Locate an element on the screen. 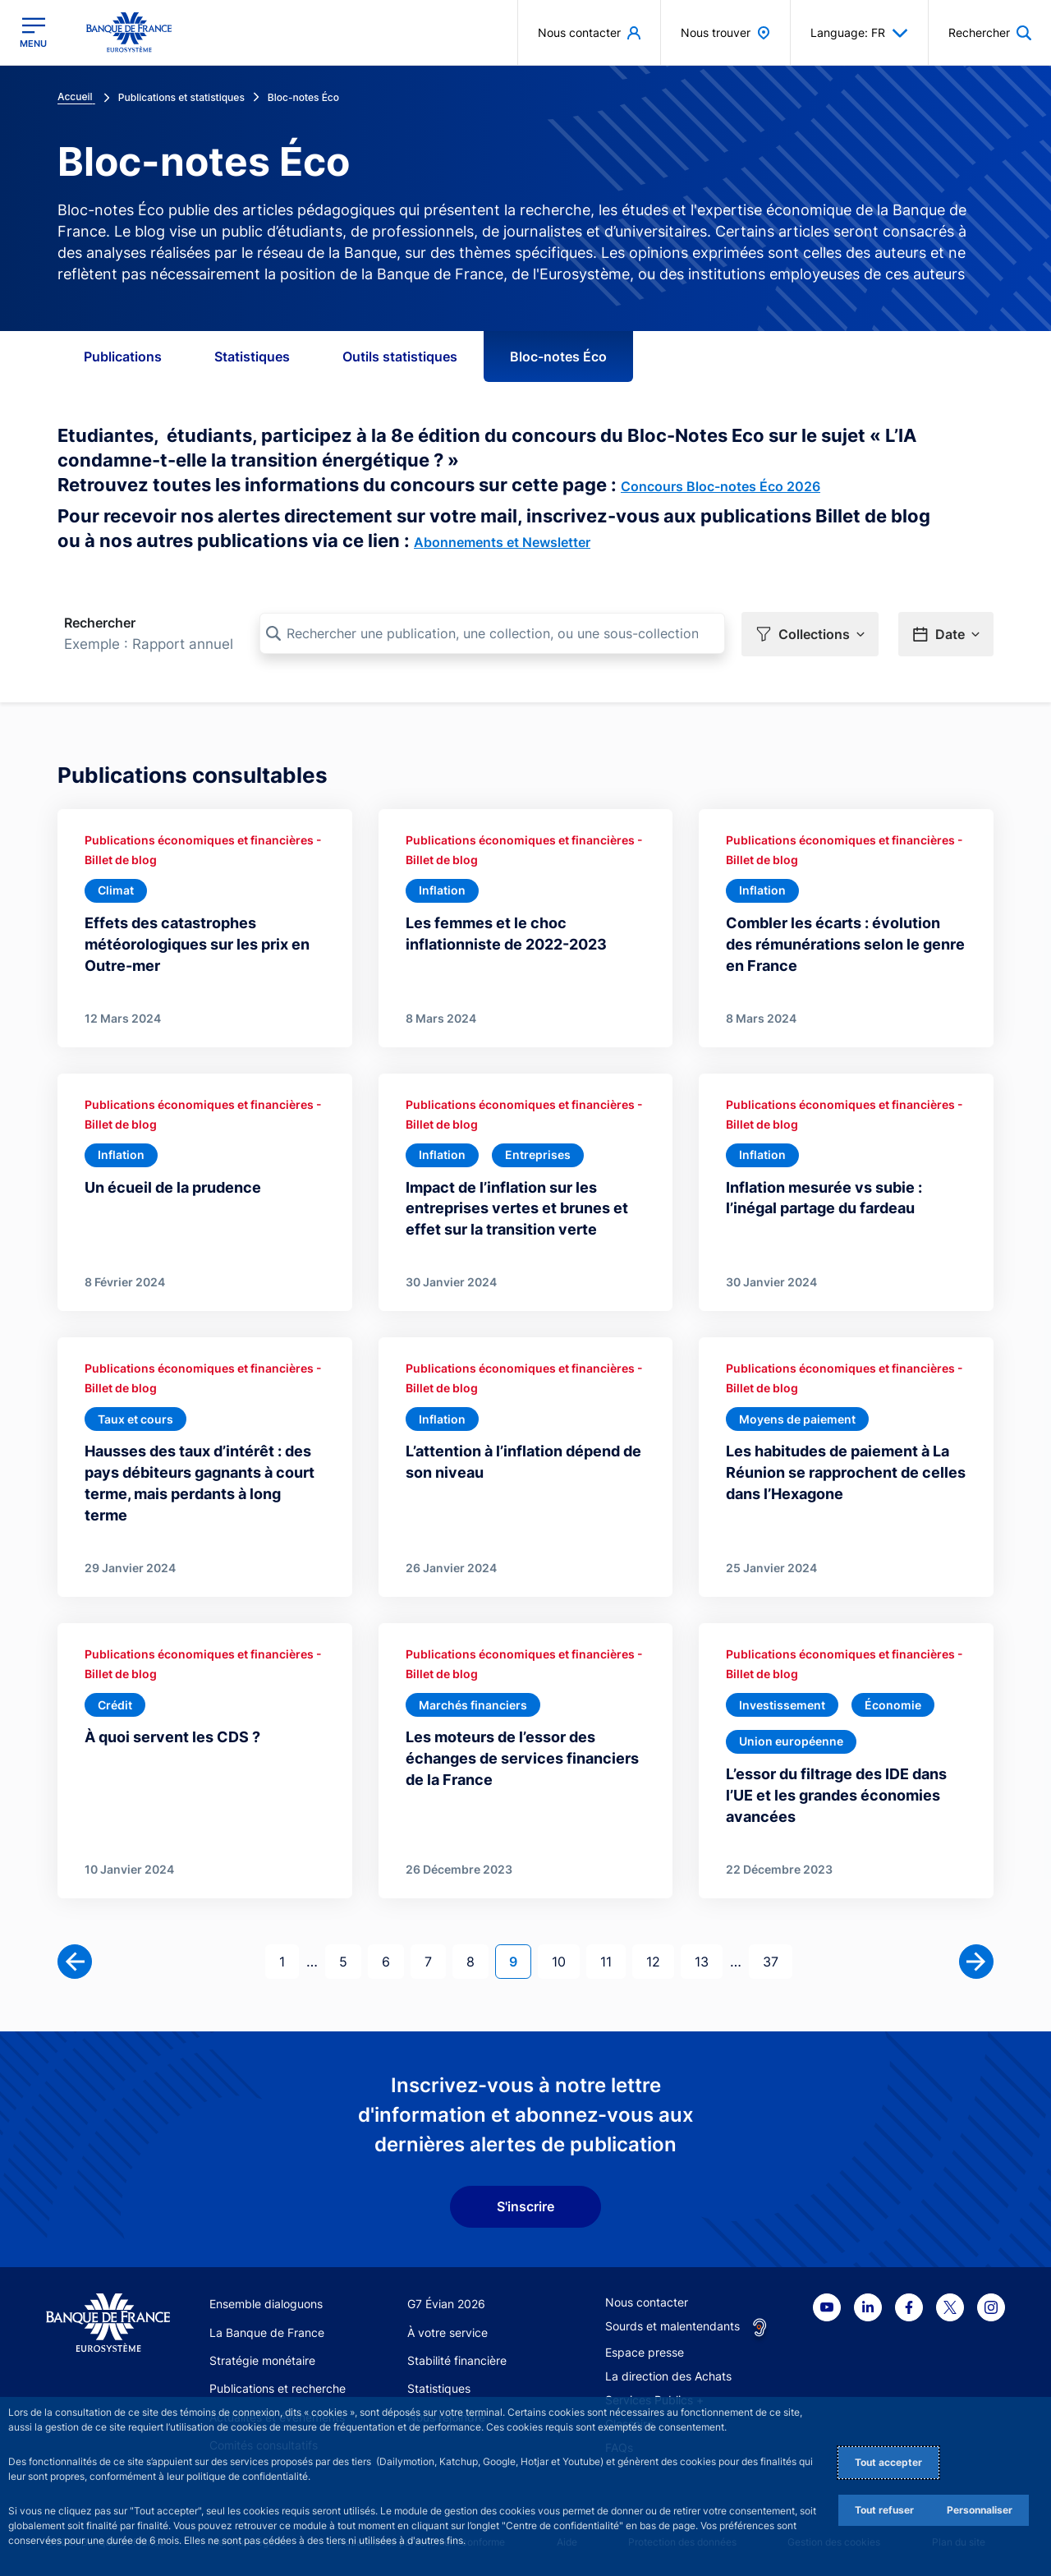  Rechercher is located at coordinates (99, 622).